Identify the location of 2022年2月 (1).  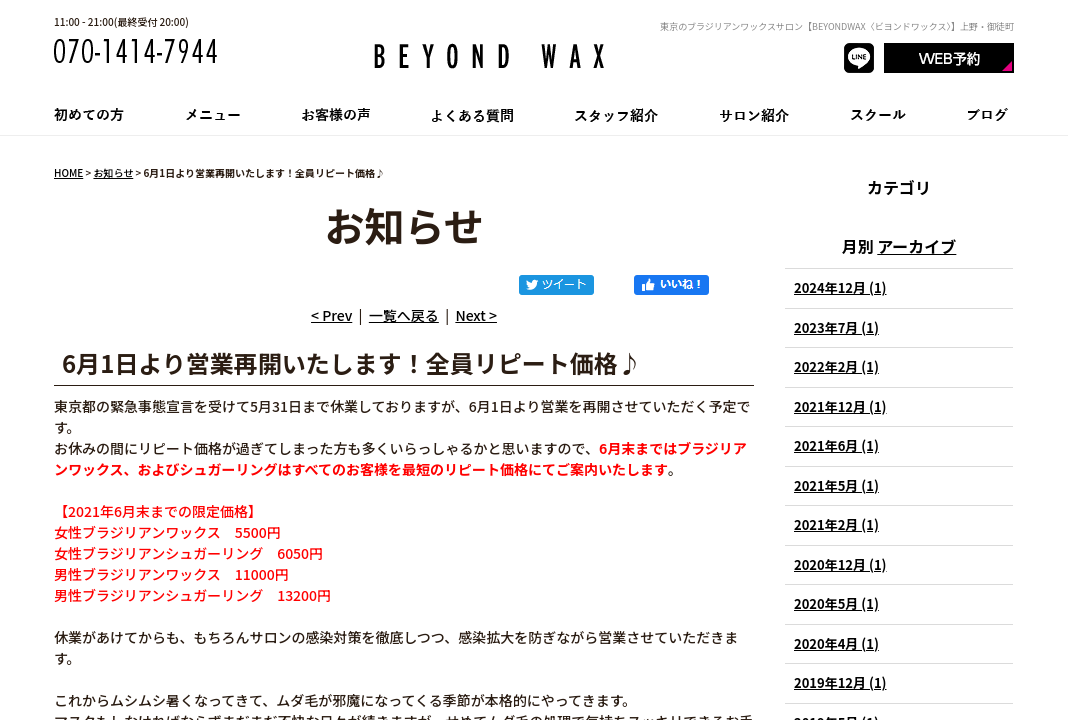
(836, 366).